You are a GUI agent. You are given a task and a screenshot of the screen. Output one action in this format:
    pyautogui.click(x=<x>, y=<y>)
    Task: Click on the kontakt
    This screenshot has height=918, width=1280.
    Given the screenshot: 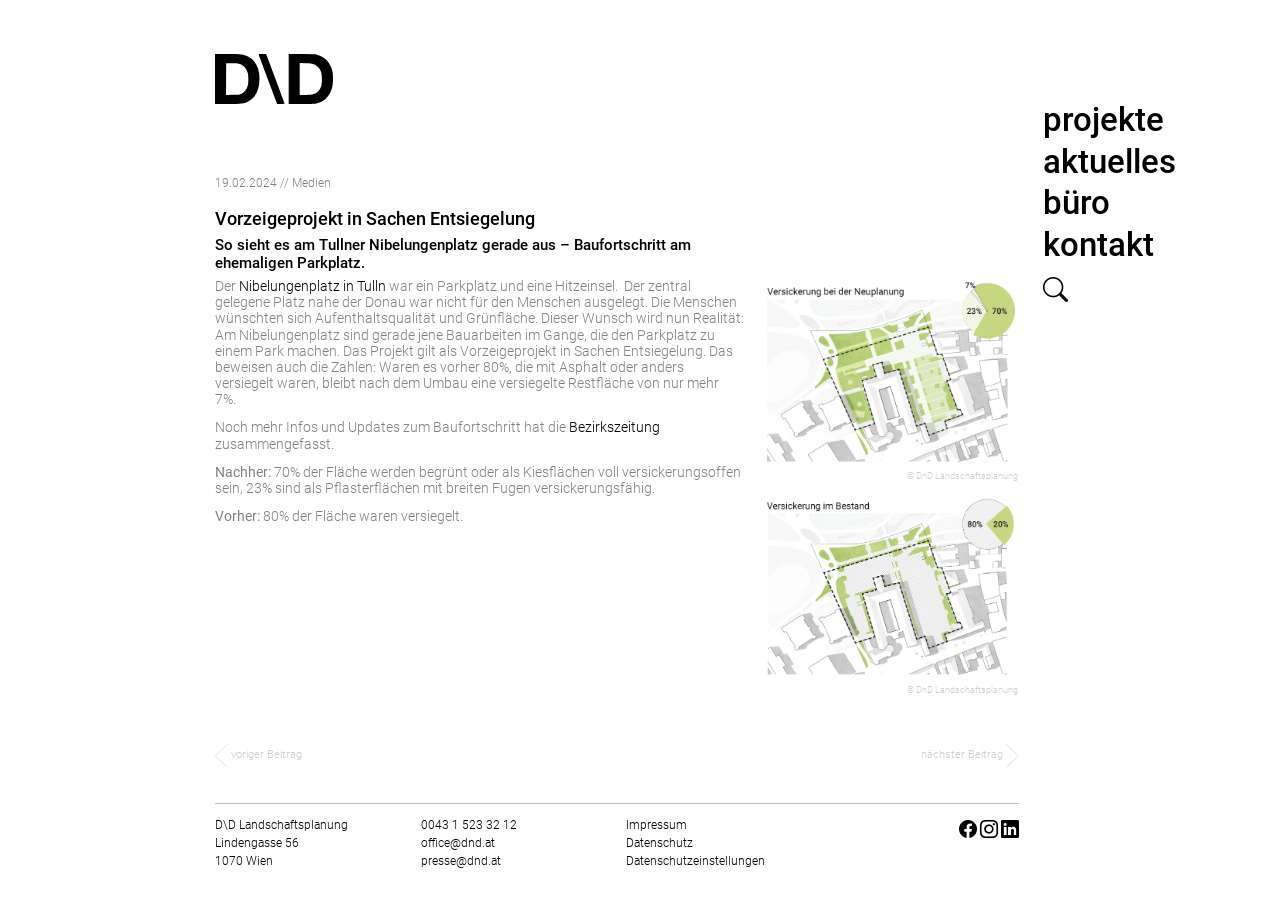 What is the action you would take?
    pyautogui.click(x=1098, y=244)
    